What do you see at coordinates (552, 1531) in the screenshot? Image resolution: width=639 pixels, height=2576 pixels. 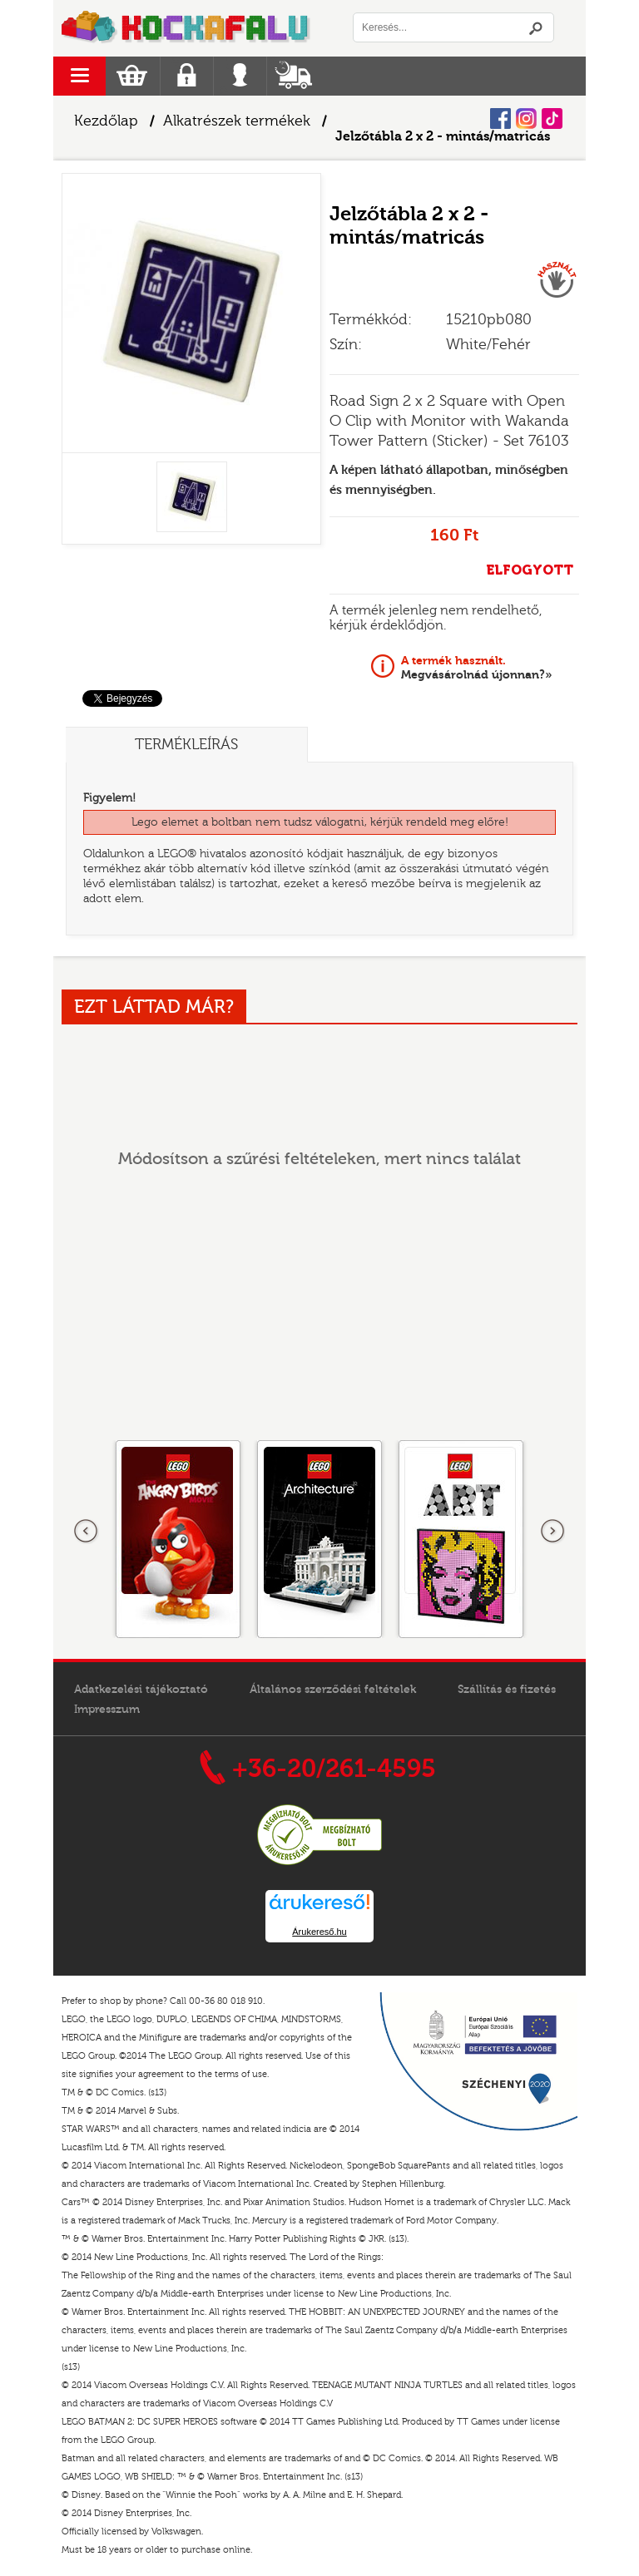 I see `következő` at bounding box center [552, 1531].